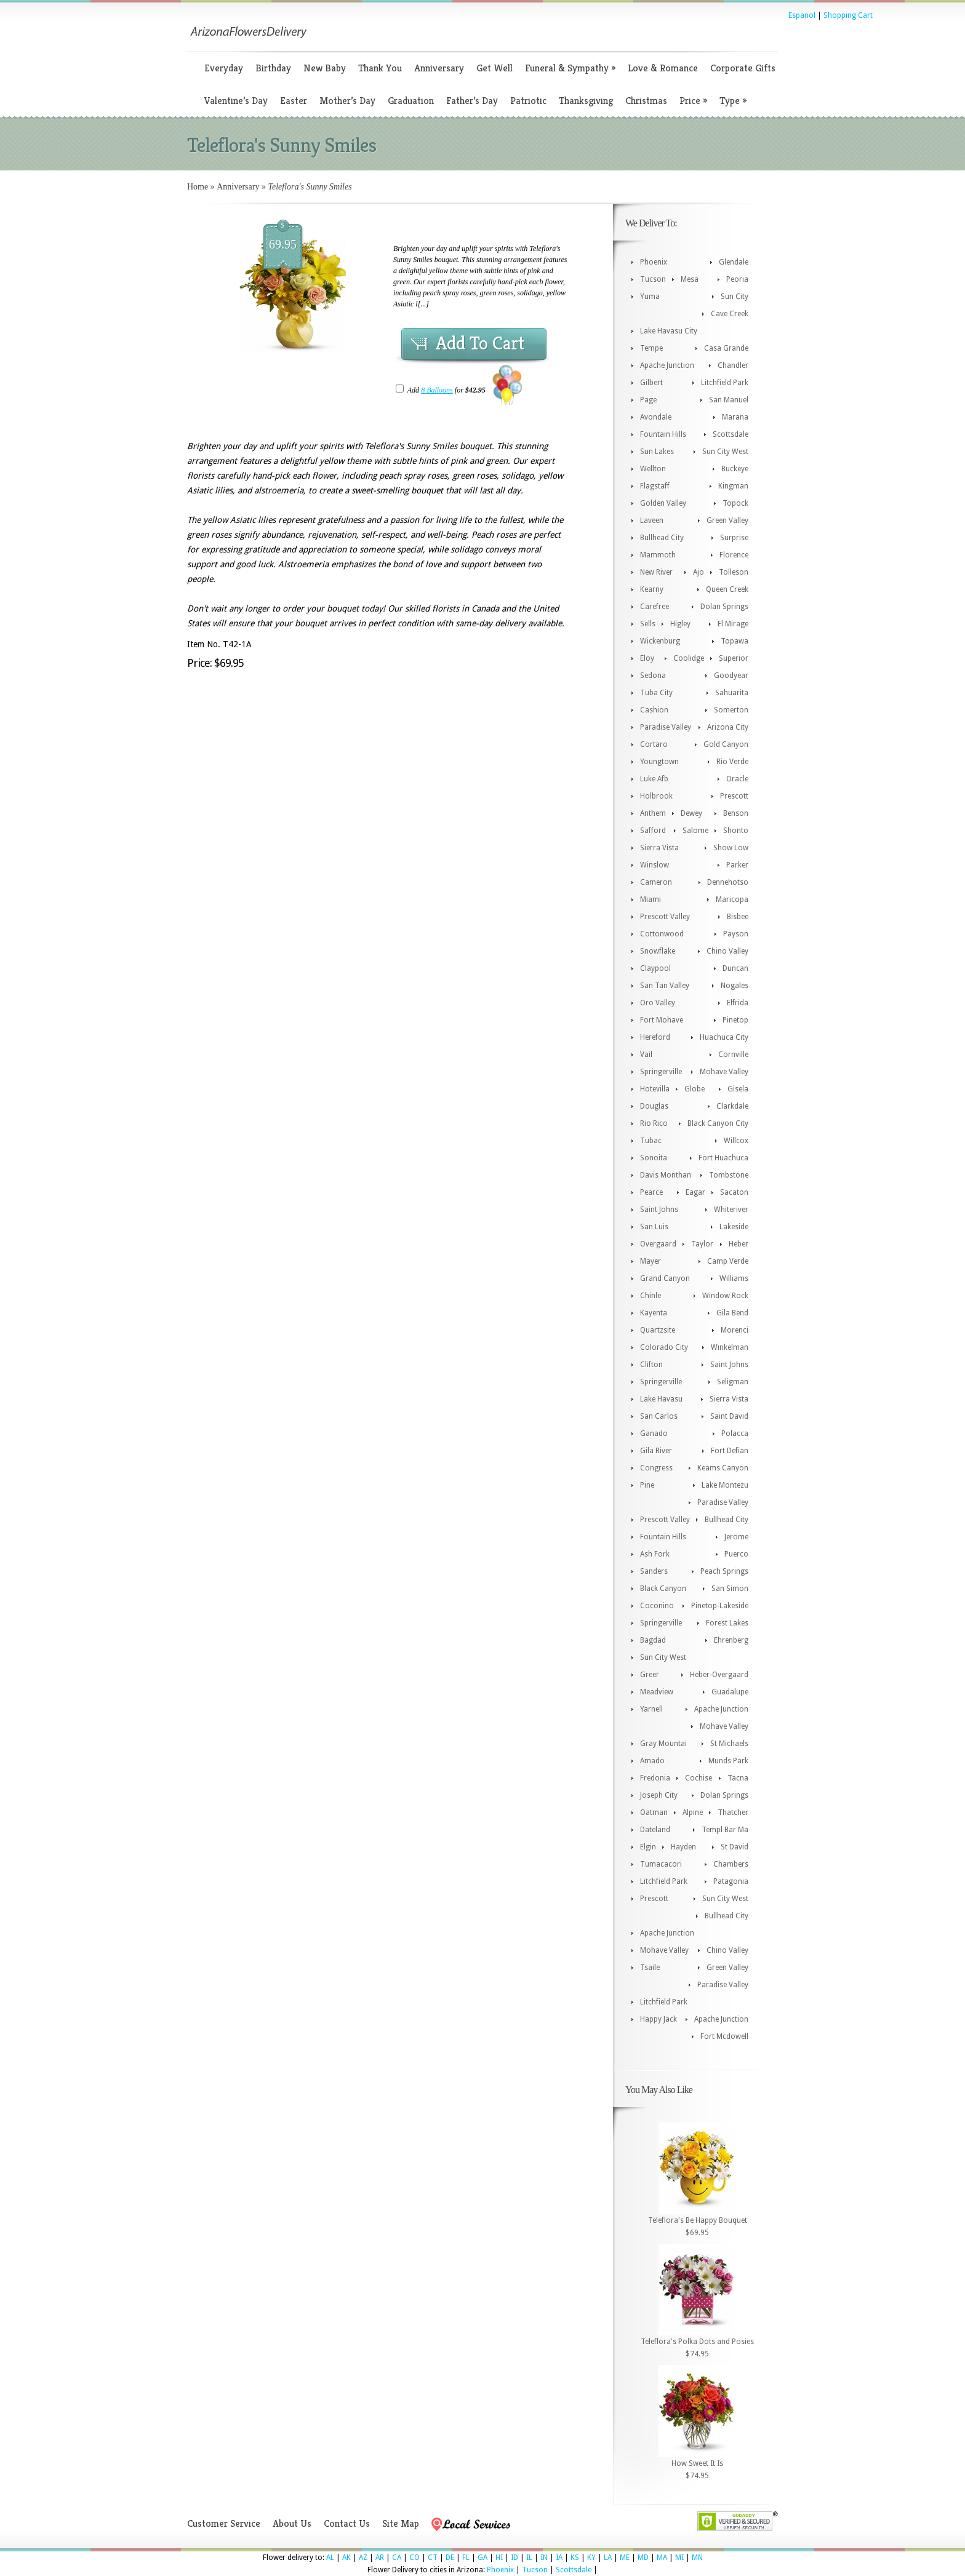 This screenshot has height=2576, width=965. I want to click on Chino Valley, so click(727, 951).